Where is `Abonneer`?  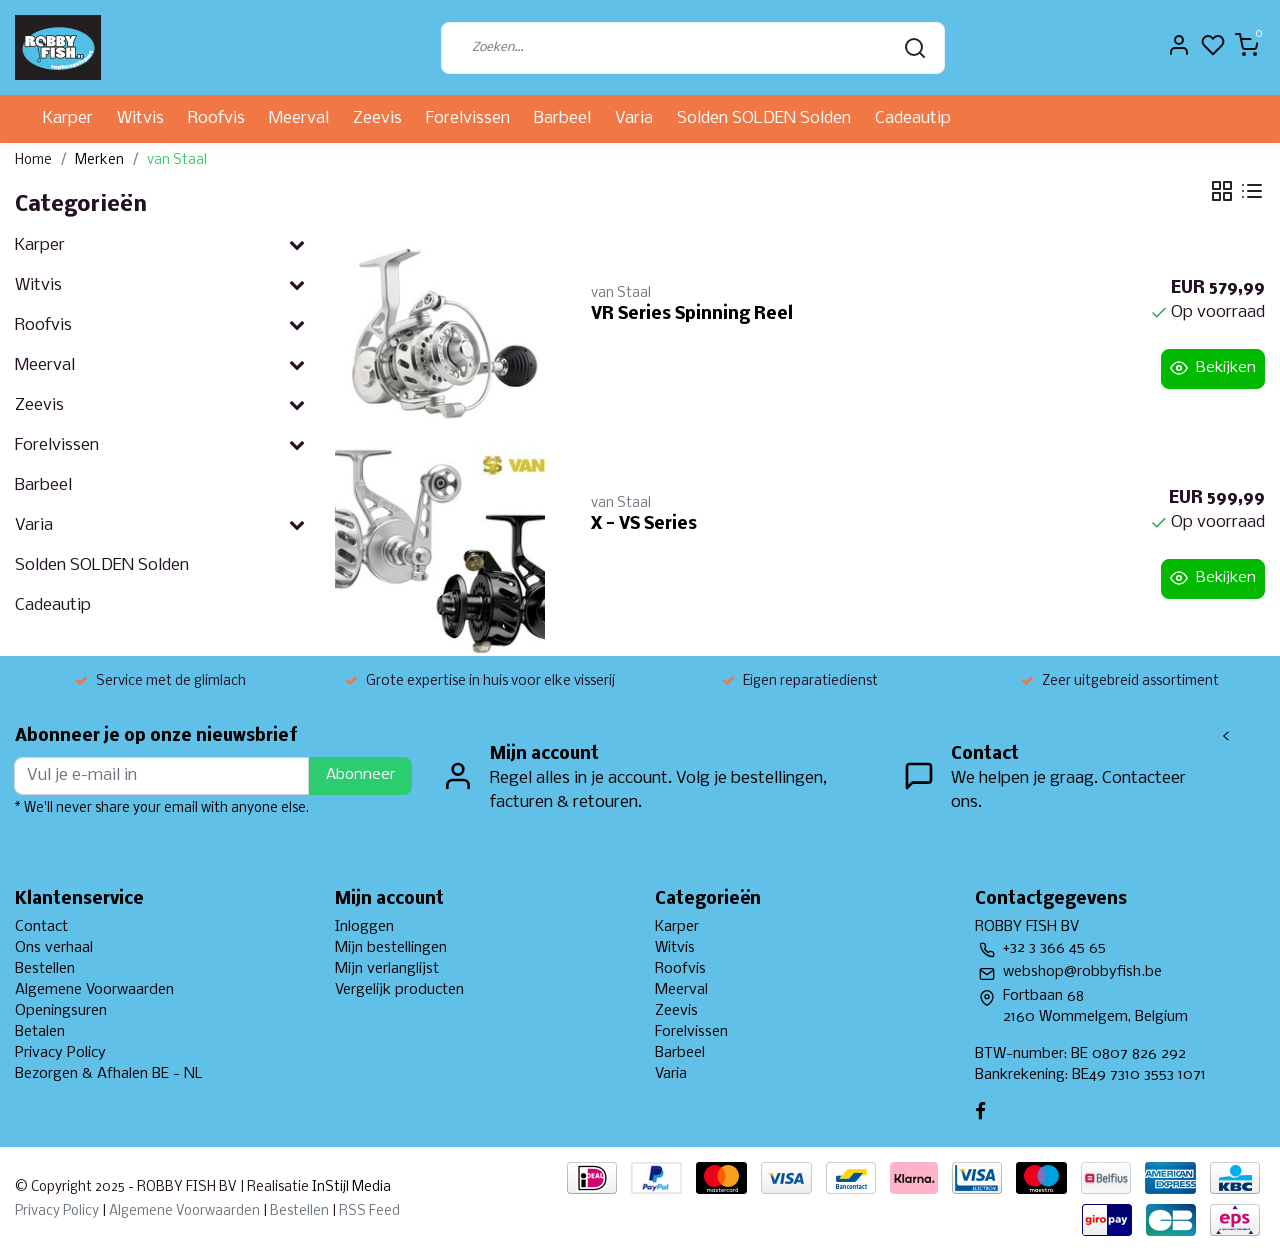 Abonneer is located at coordinates (360, 775).